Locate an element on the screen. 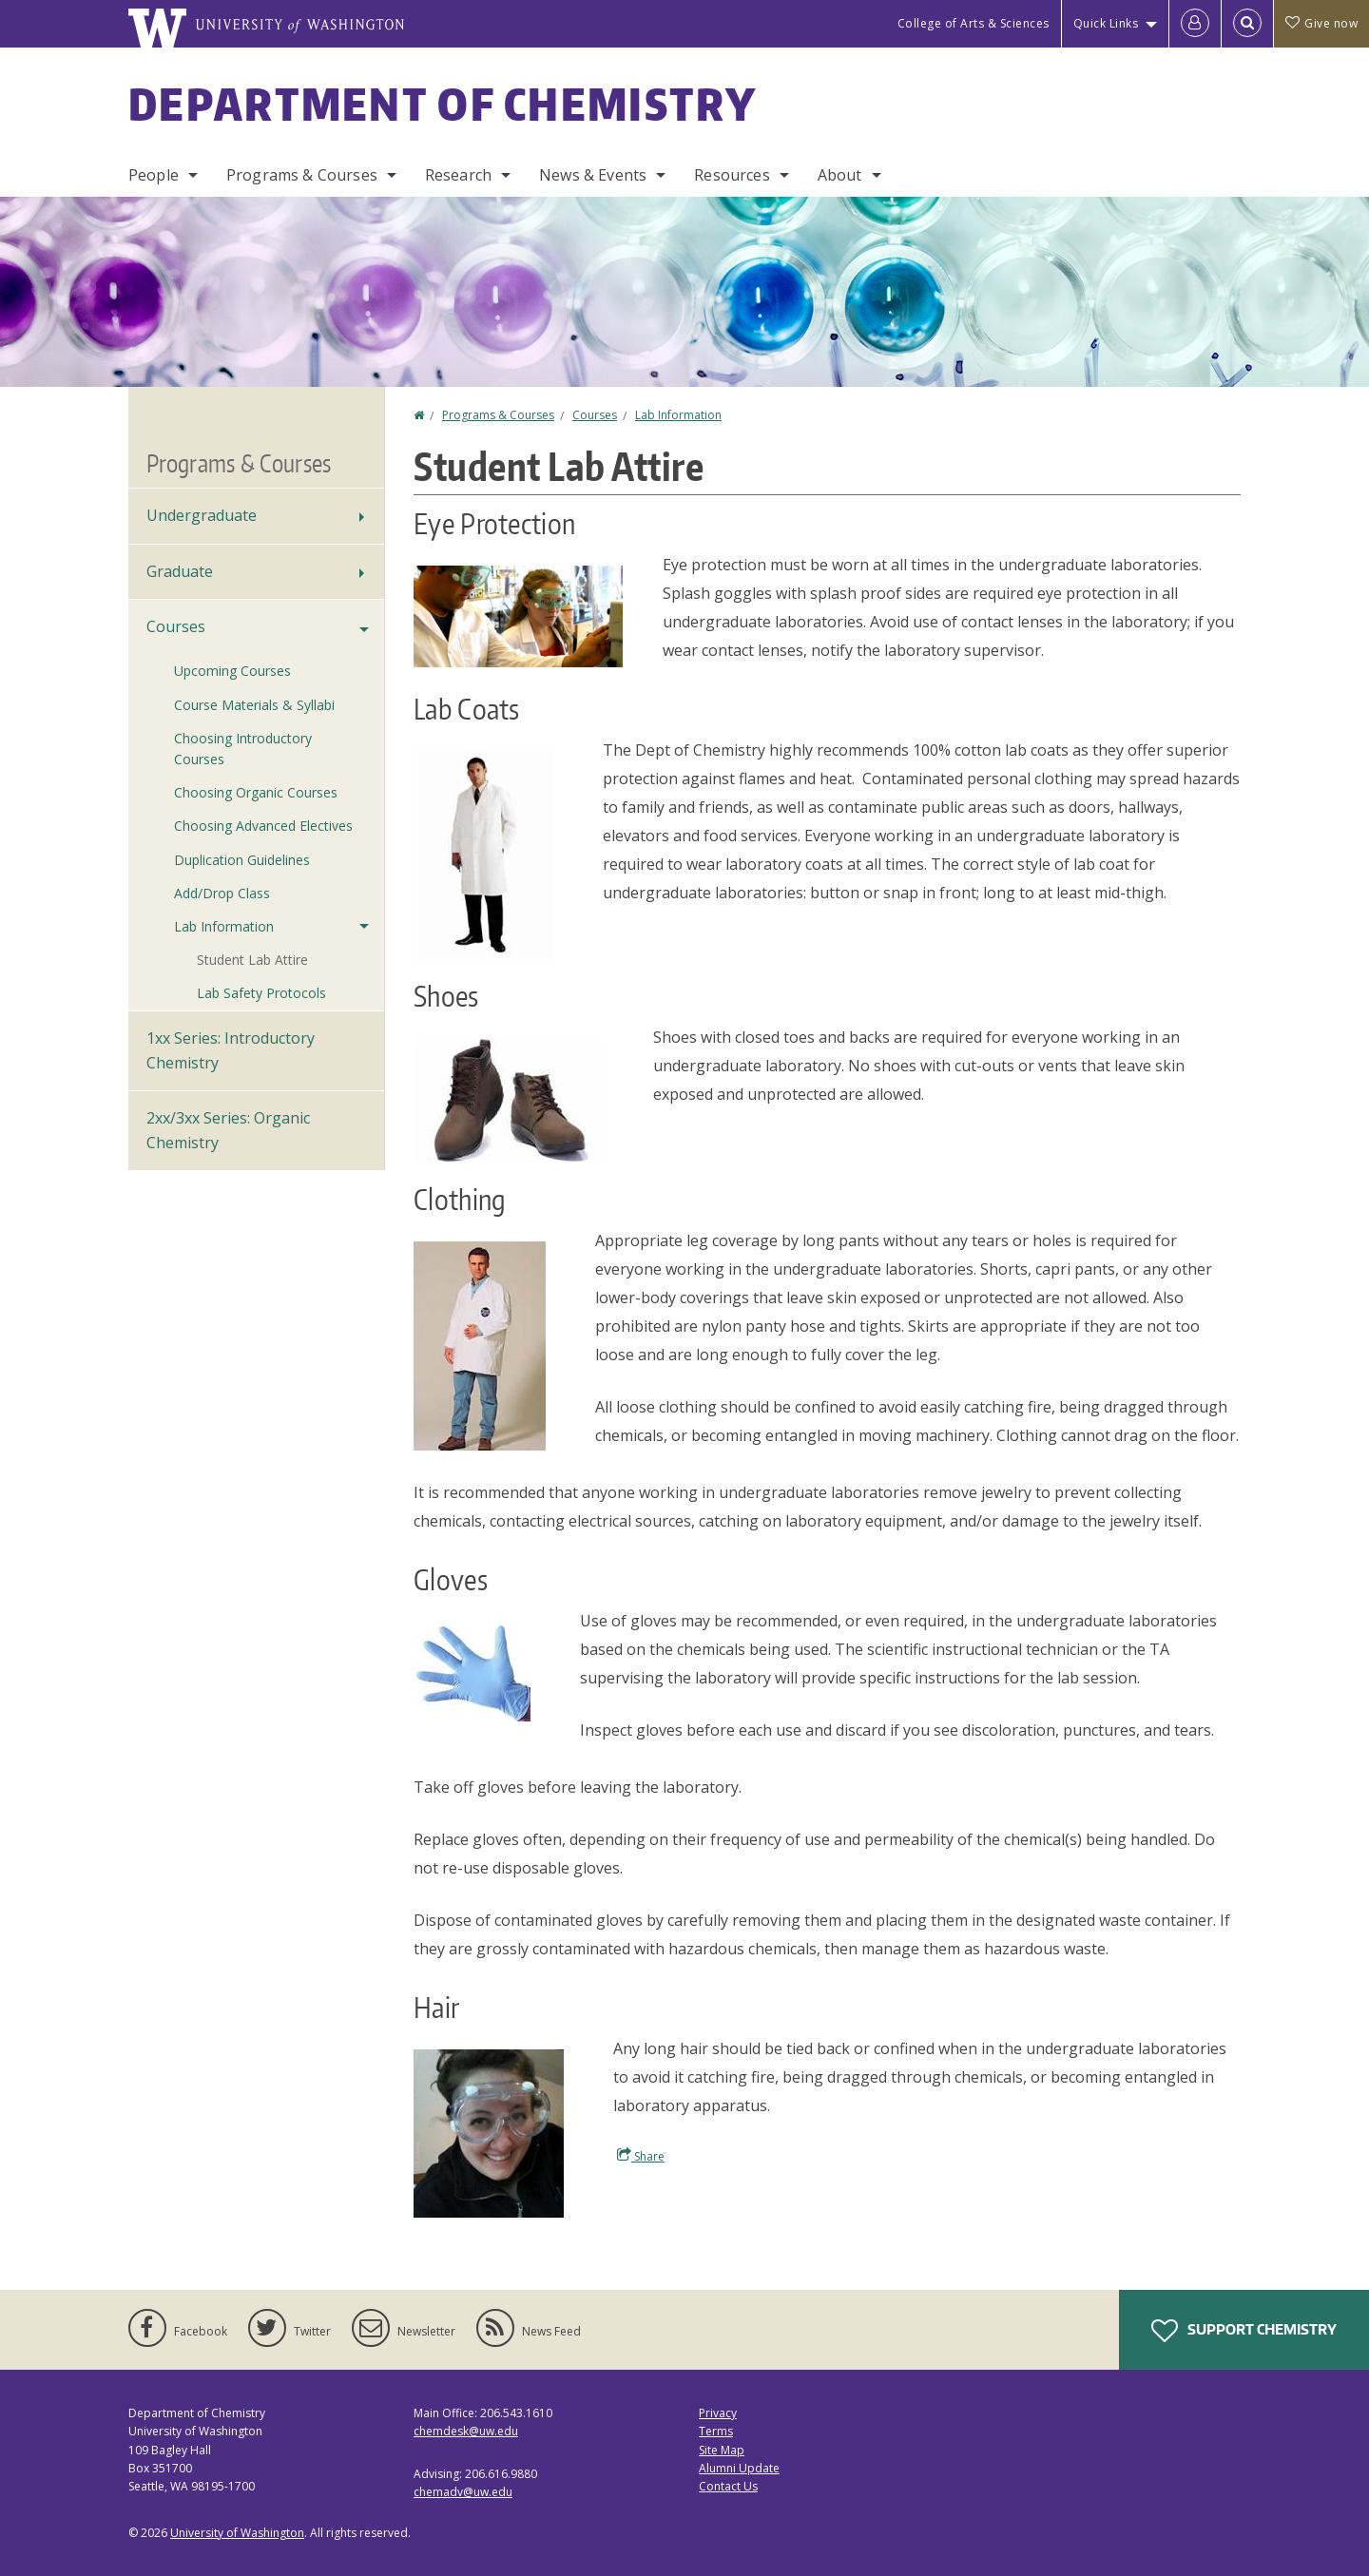 The image size is (1369, 2576). College of Arts & Sciences is located at coordinates (973, 23).